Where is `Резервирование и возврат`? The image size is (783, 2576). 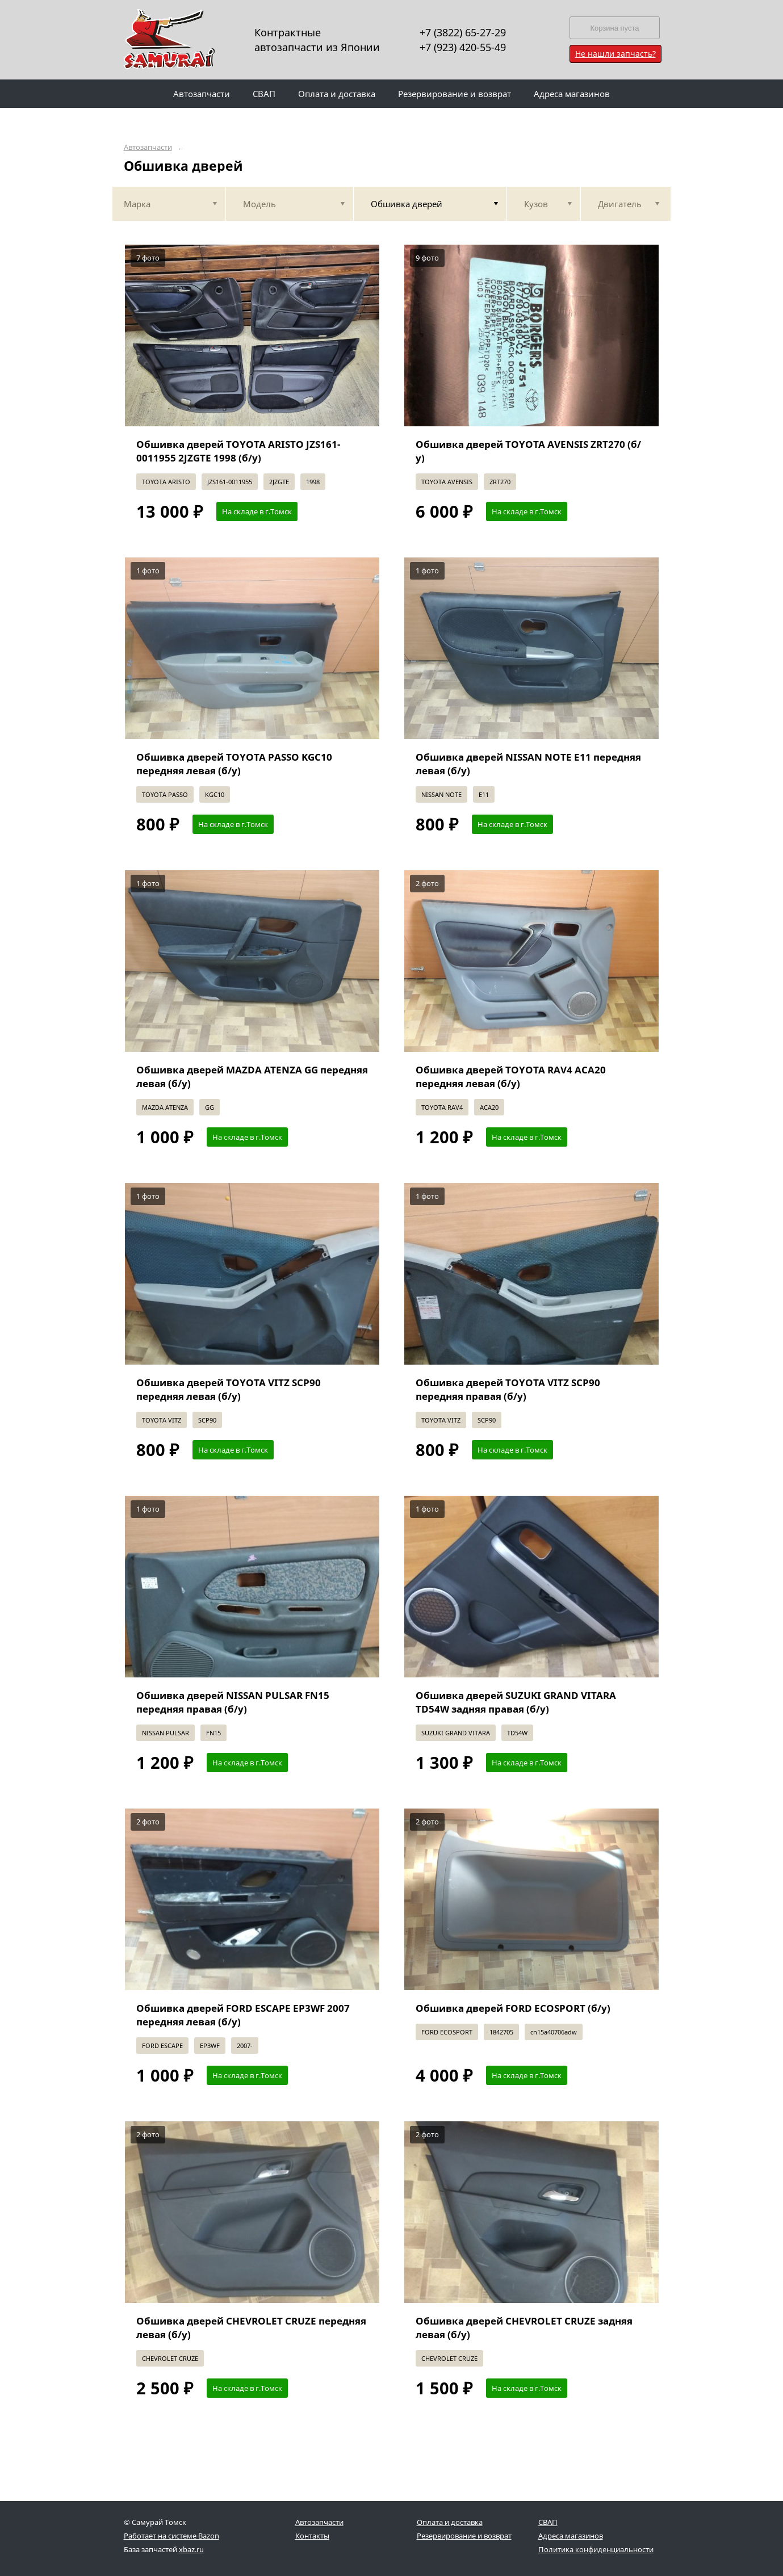 Резервирование и возврат is located at coordinates (464, 2536).